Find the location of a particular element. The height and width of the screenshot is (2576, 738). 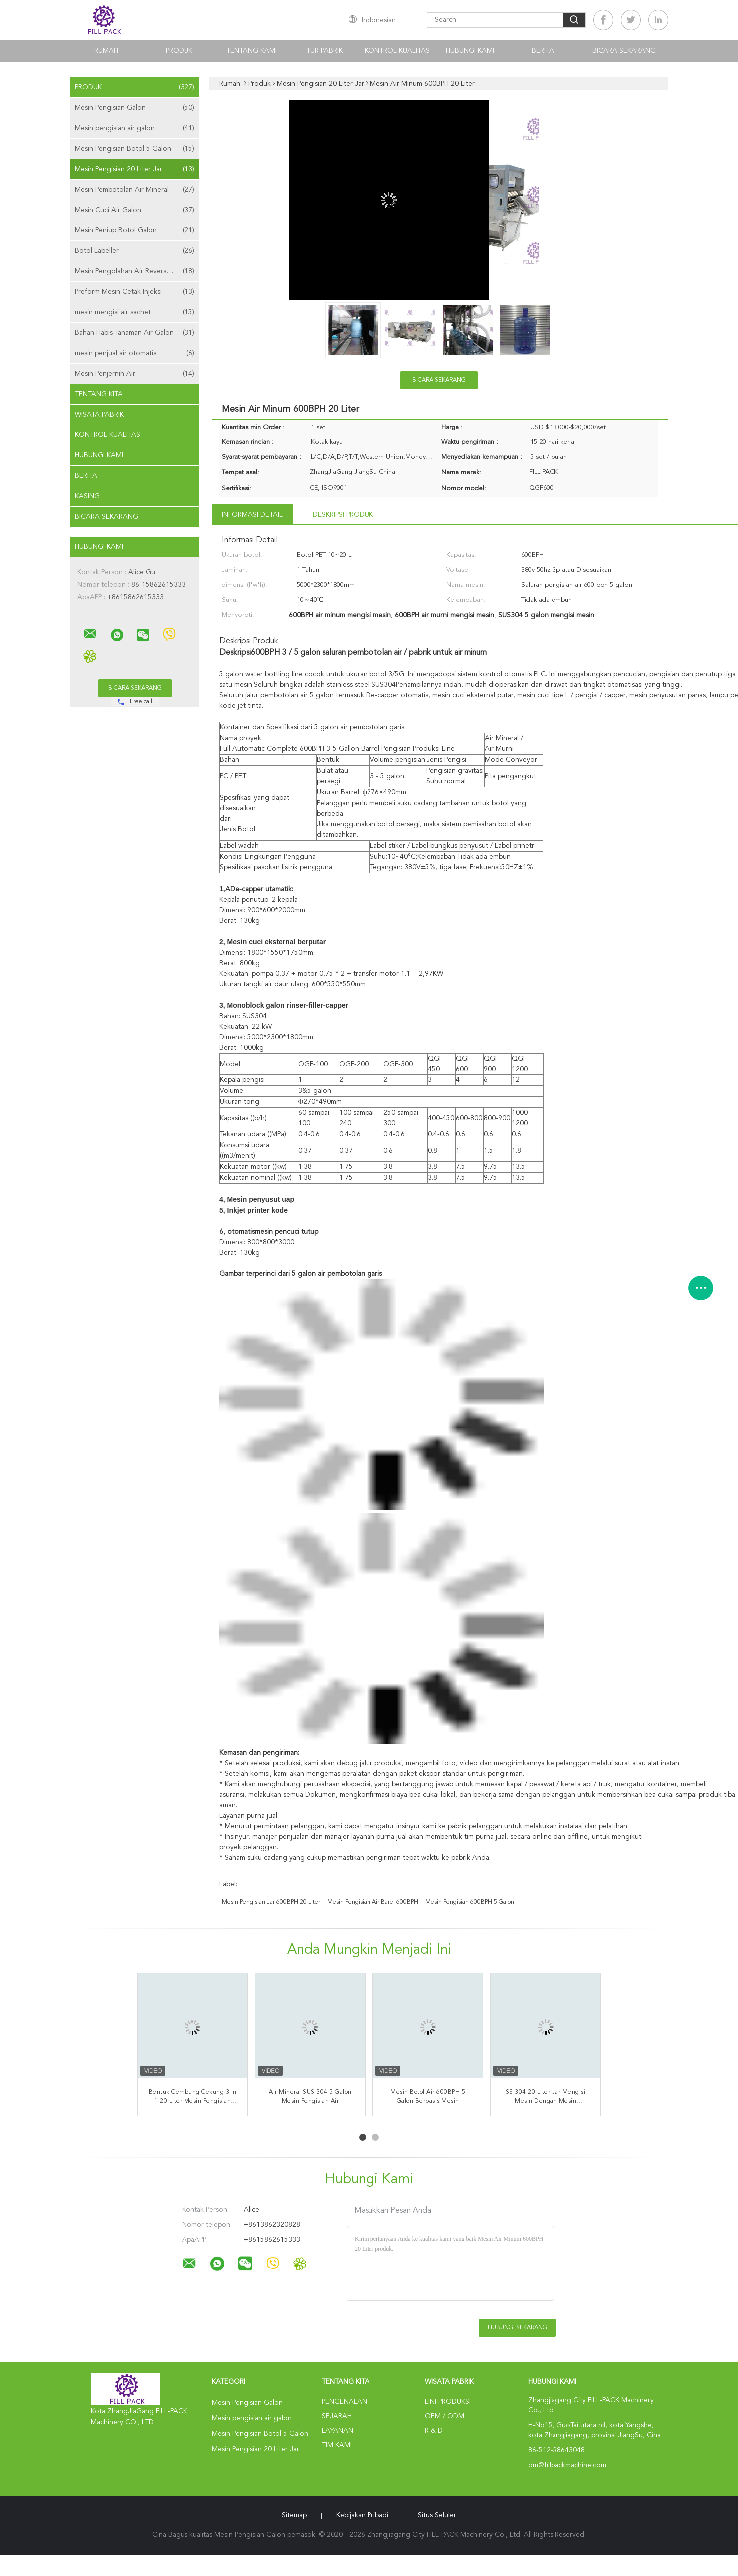

Informasi Detail is located at coordinates (252, 514).